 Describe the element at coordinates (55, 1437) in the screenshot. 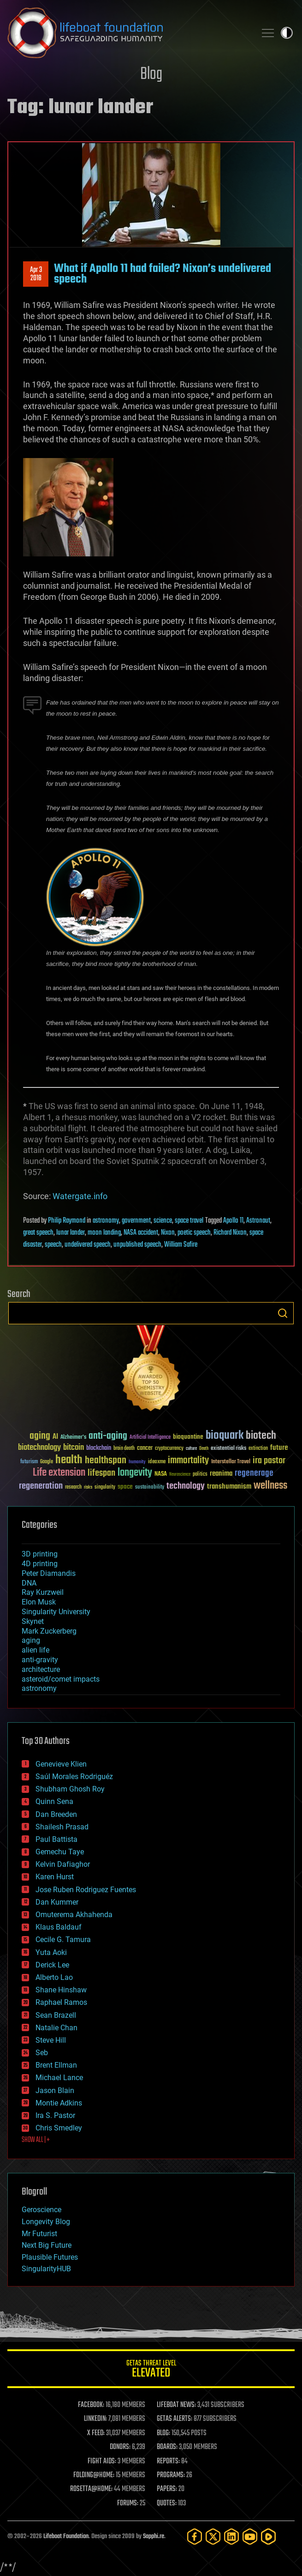

I see `AI [AI (59 items)]` at that location.